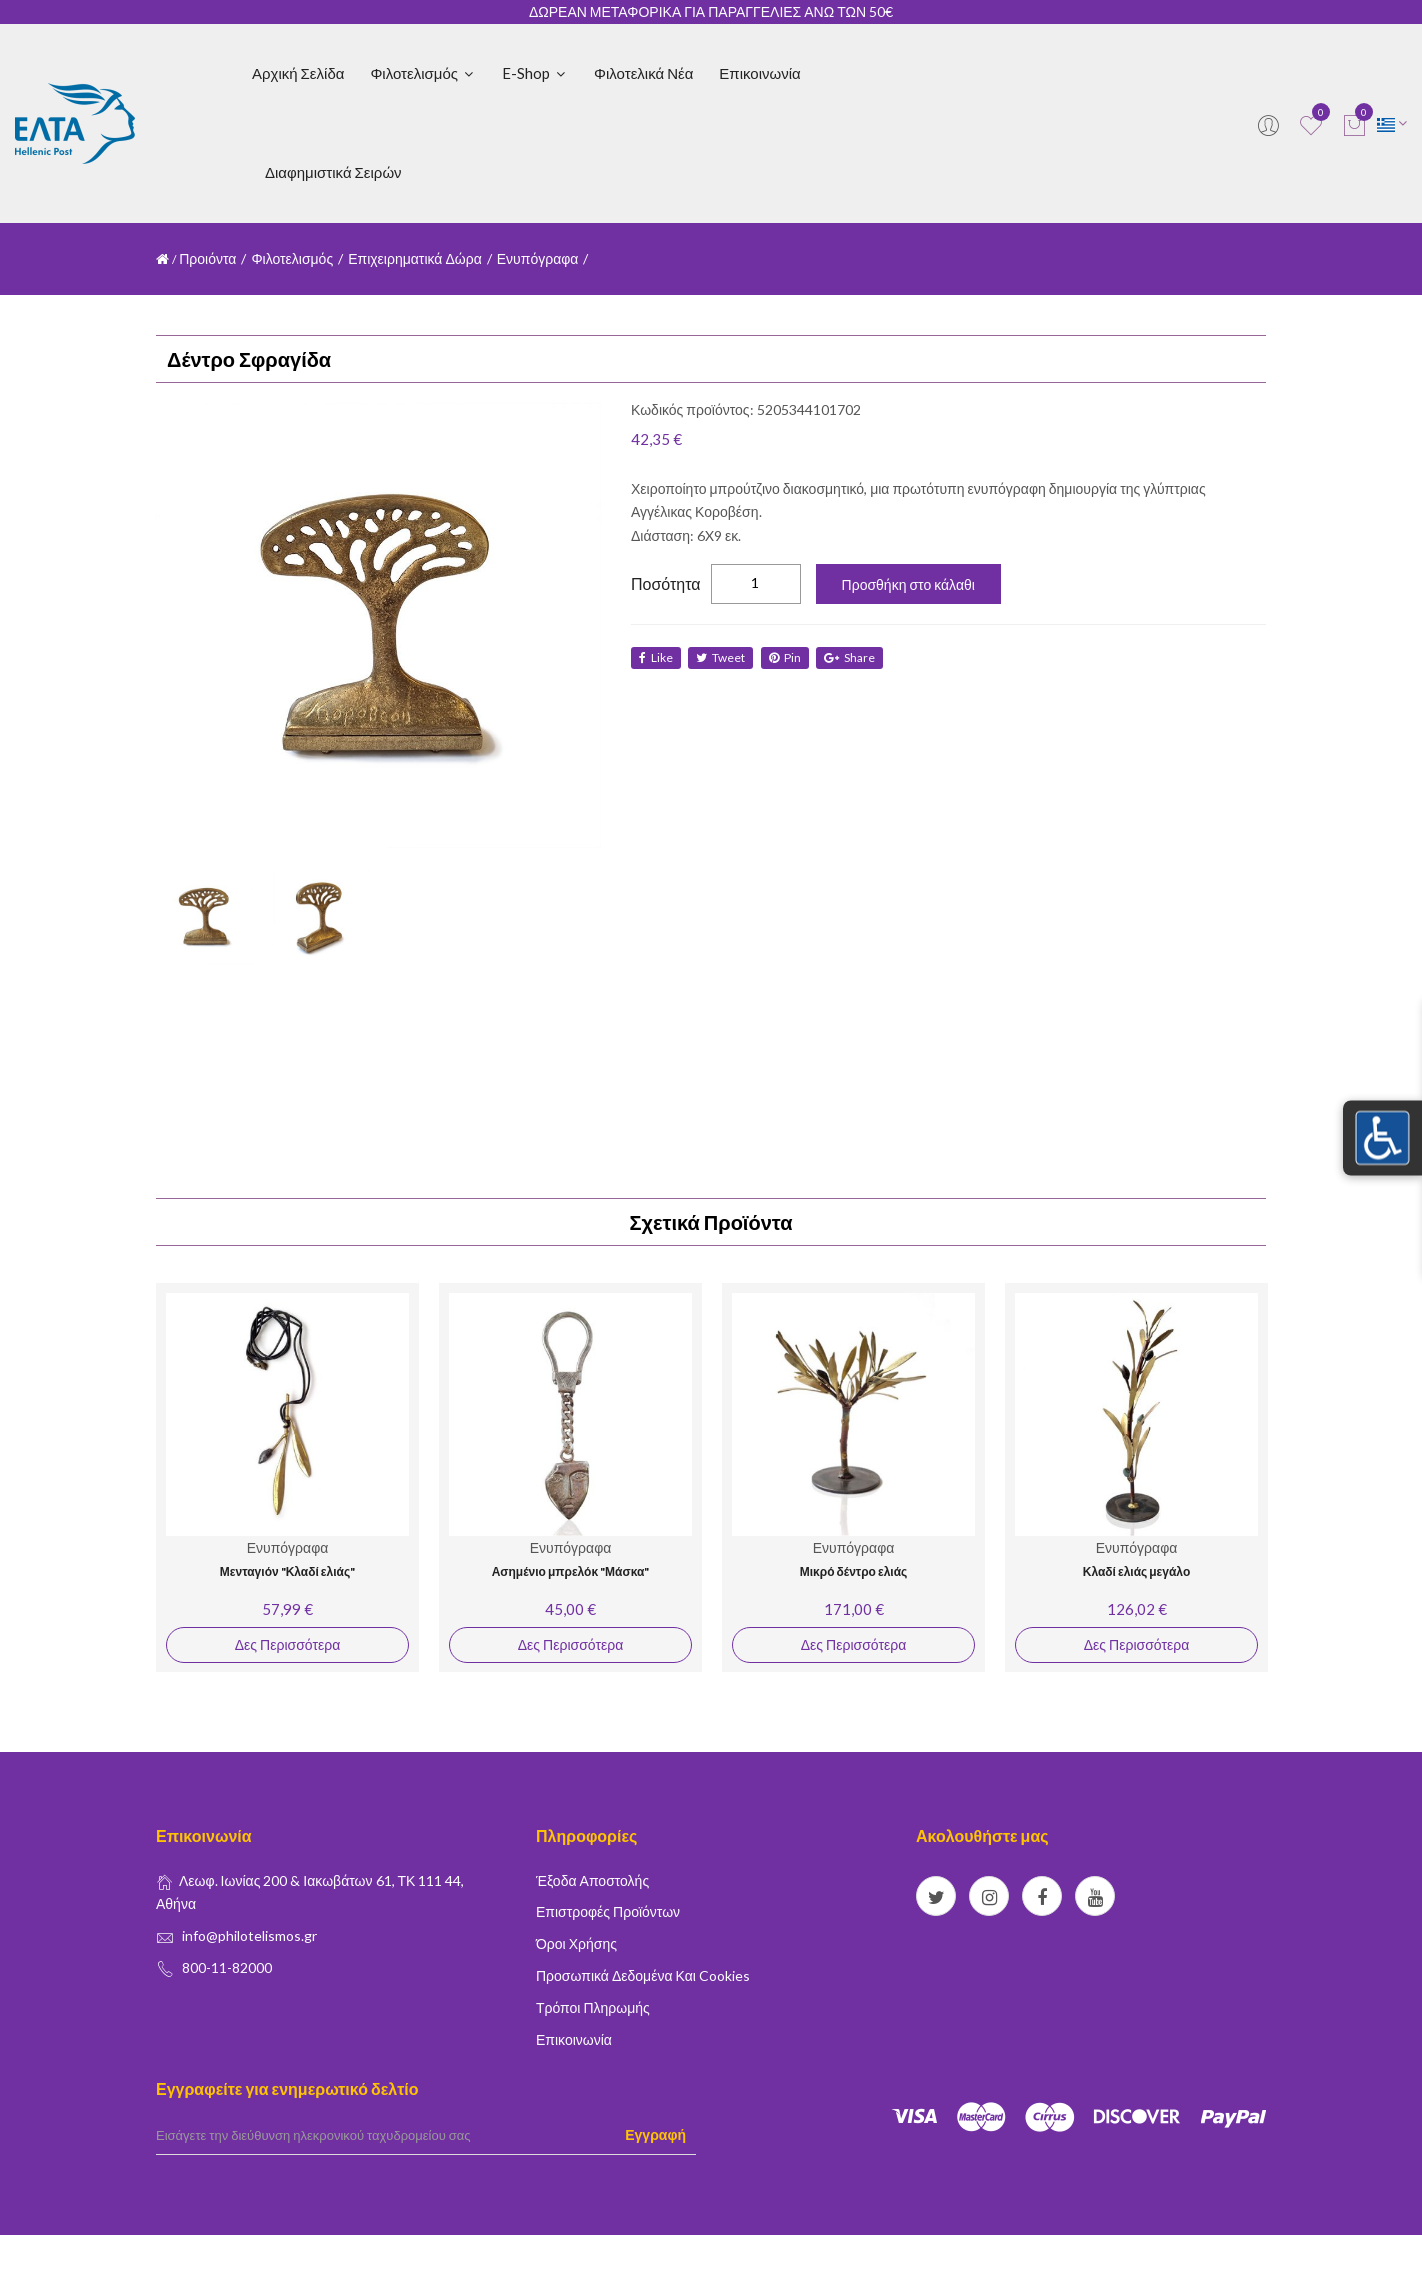 The image size is (1422, 2275). Describe the element at coordinates (207, 258) in the screenshot. I see `Προιόντα` at that location.